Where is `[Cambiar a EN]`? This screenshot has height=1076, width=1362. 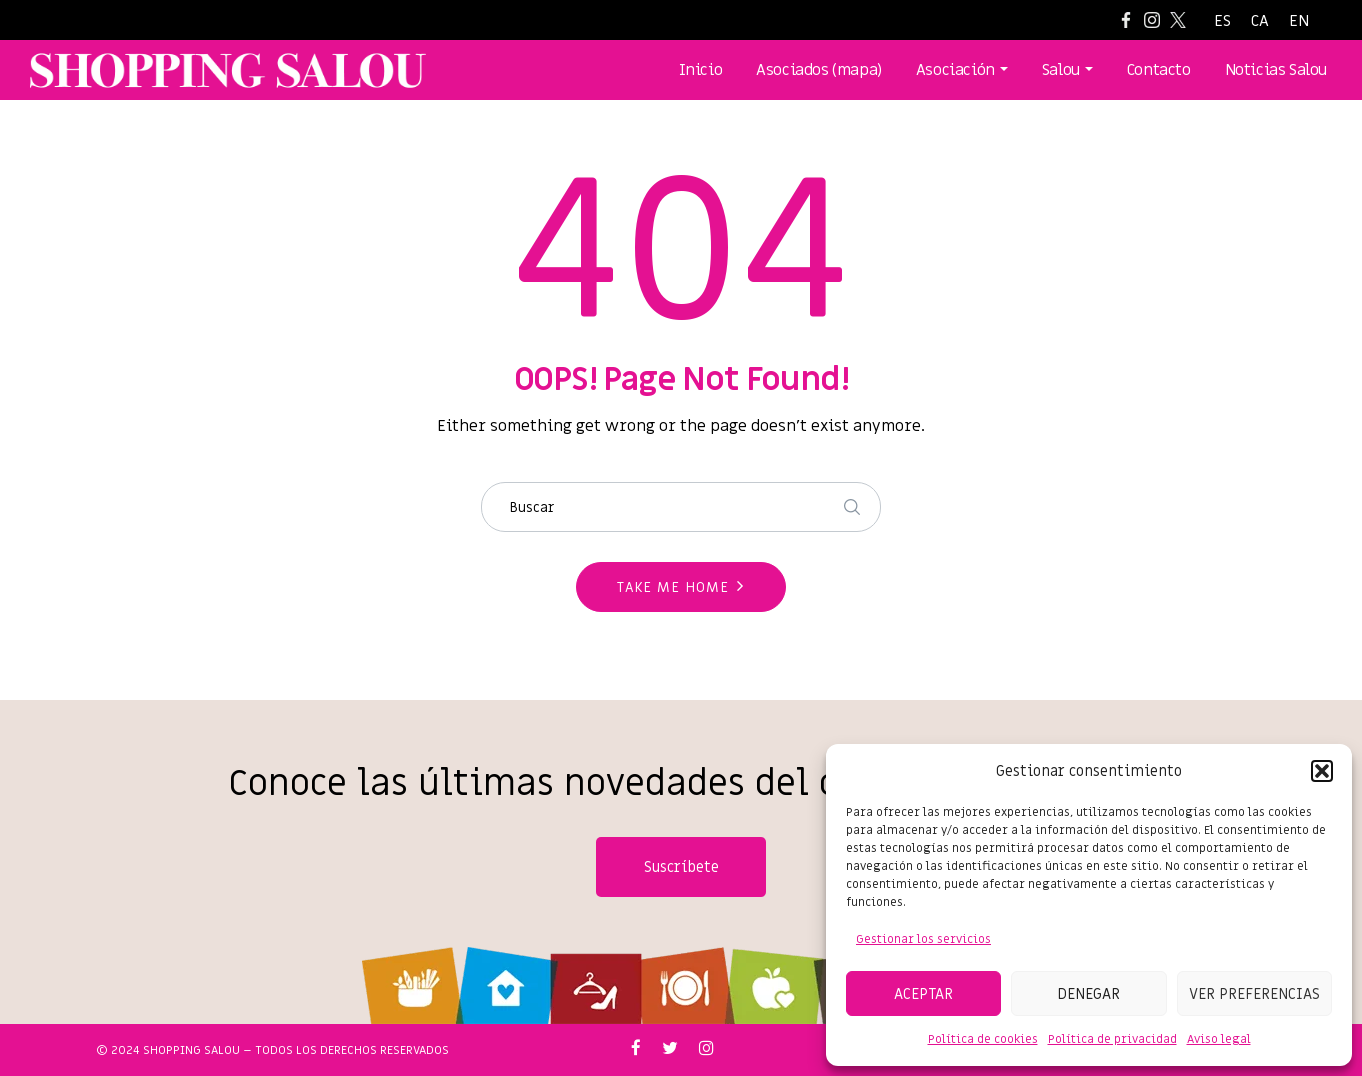 [Cambiar a EN] is located at coordinates (1299, 21).